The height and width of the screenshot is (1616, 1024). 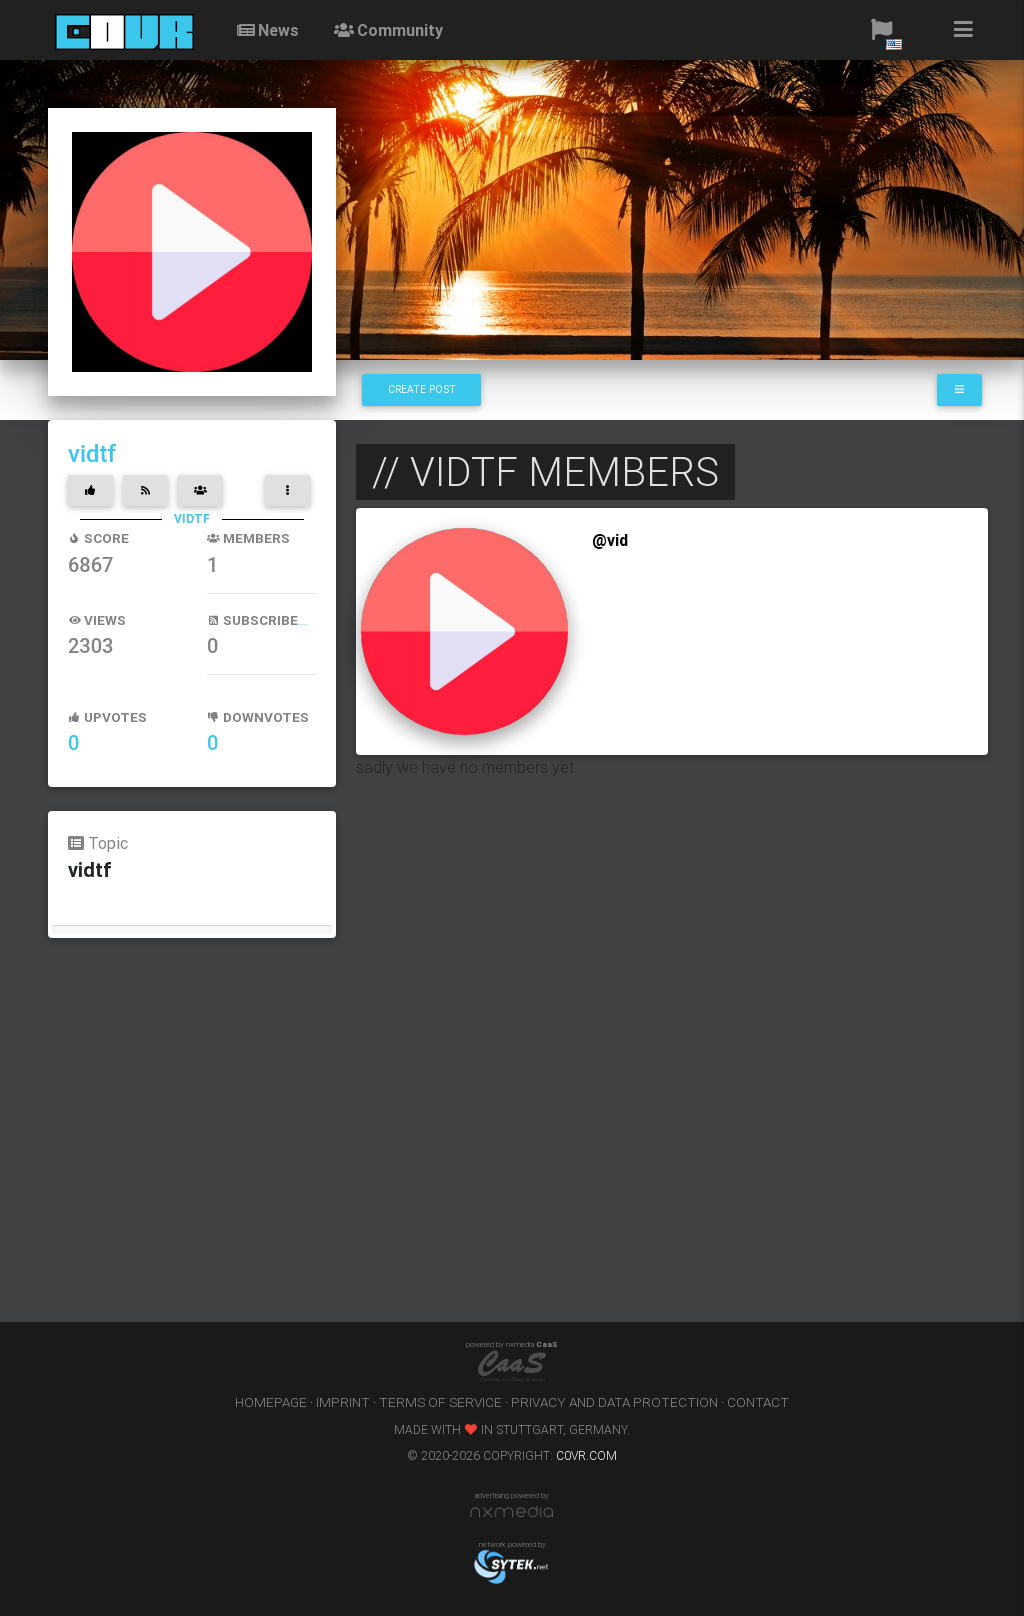 What do you see at coordinates (440, 1402) in the screenshot?
I see `terms of service` at bounding box center [440, 1402].